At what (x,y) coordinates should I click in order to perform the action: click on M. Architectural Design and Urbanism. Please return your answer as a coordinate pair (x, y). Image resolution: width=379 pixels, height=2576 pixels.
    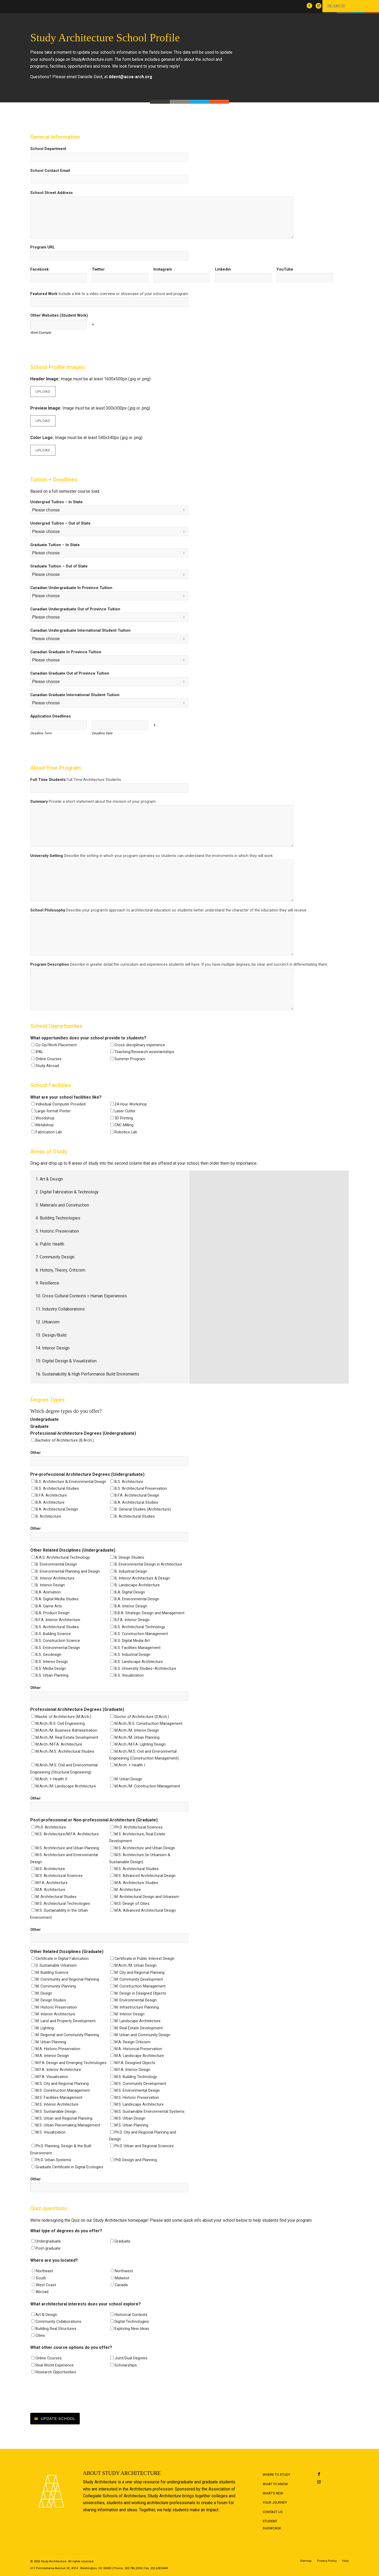
    Looking at the image, I should click on (146, 1896).